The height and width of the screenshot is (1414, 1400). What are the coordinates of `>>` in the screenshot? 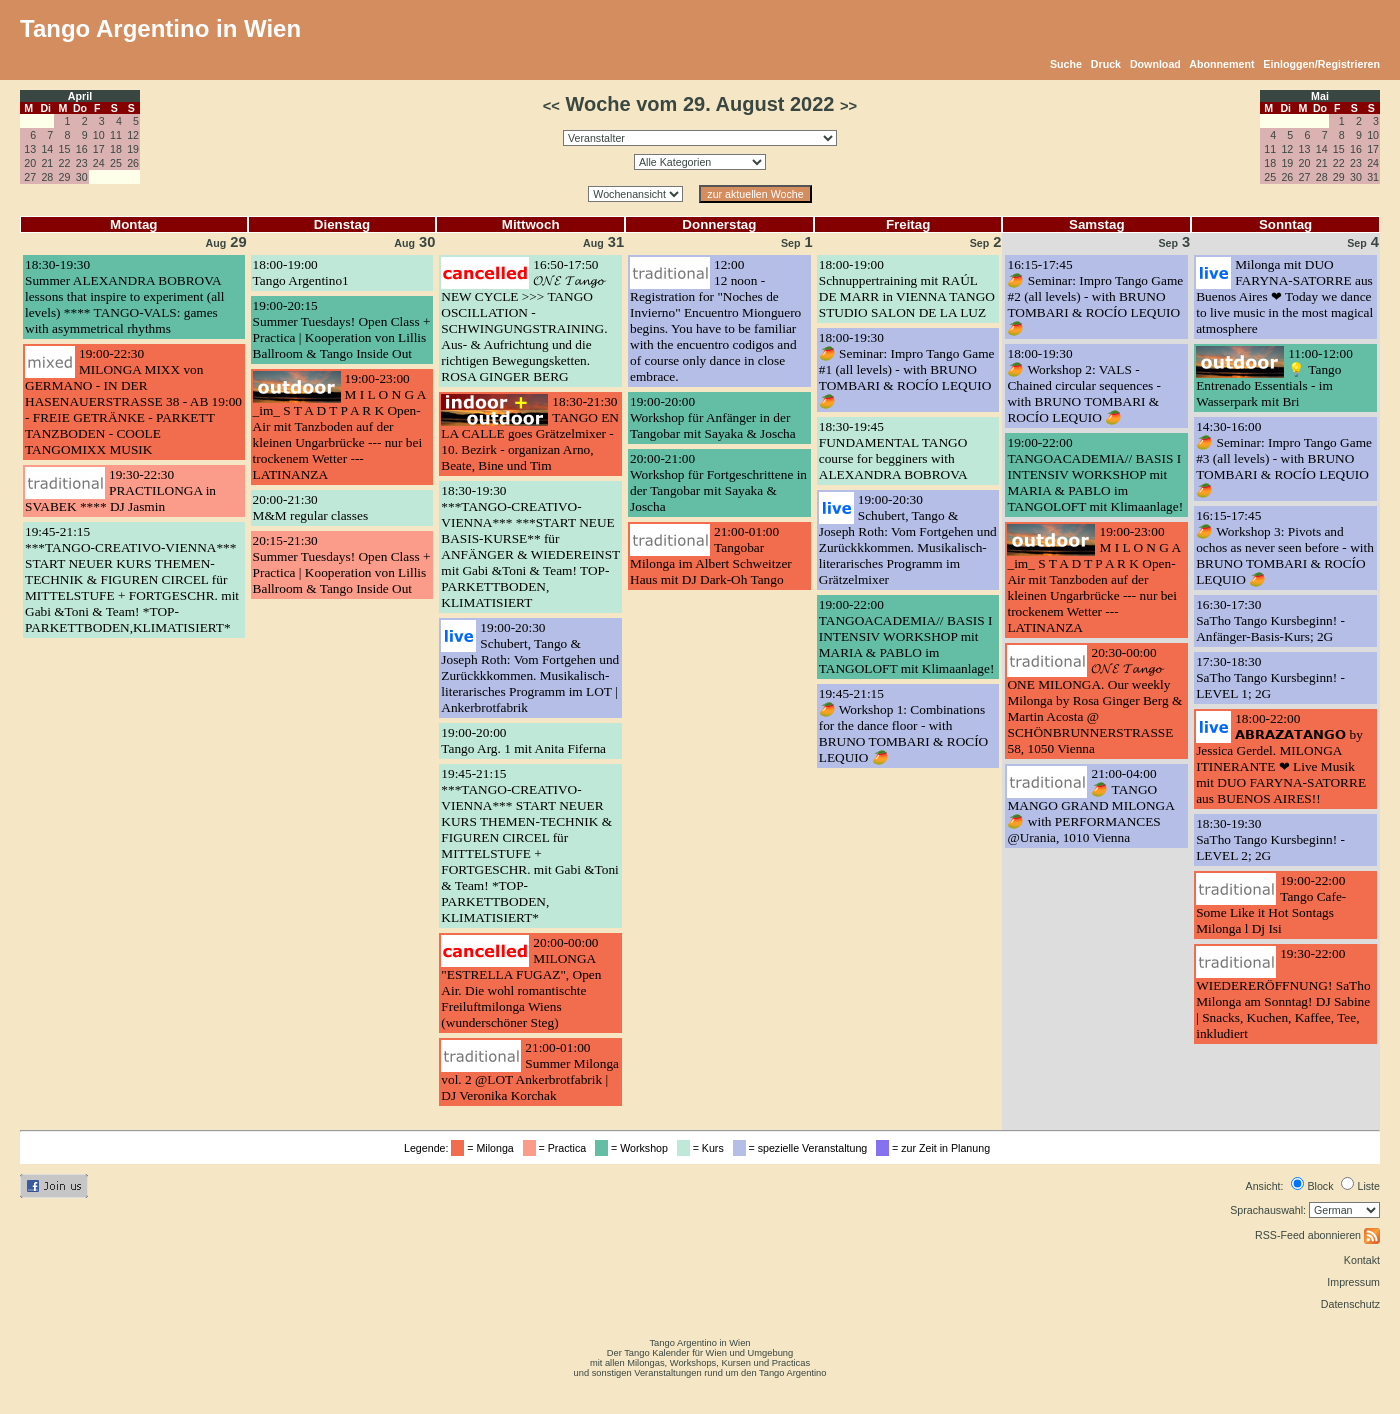 It's located at (848, 106).